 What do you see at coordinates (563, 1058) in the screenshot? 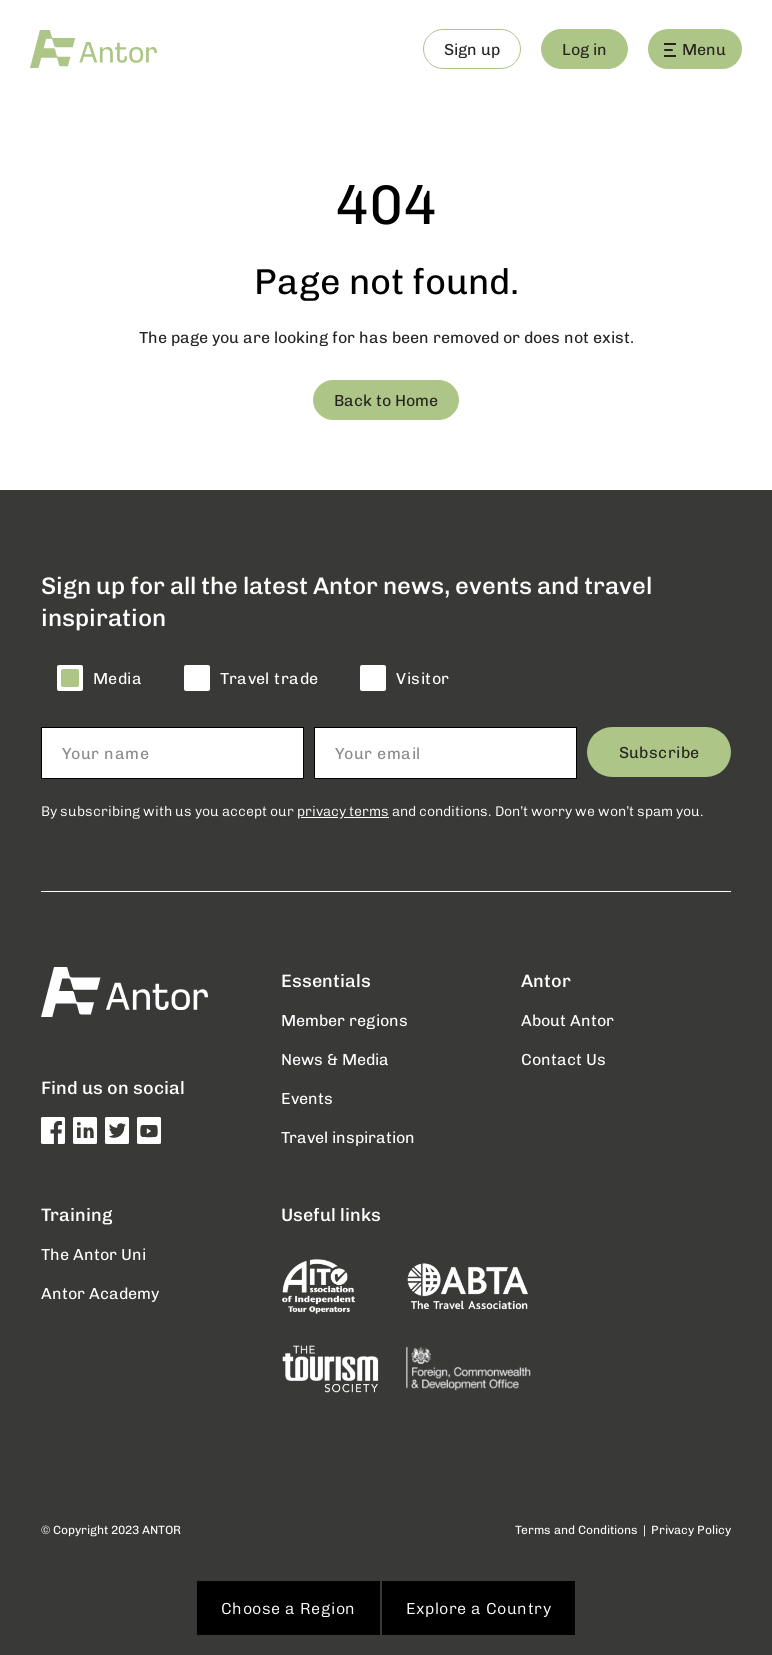
I see `Contact Us` at bounding box center [563, 1058].